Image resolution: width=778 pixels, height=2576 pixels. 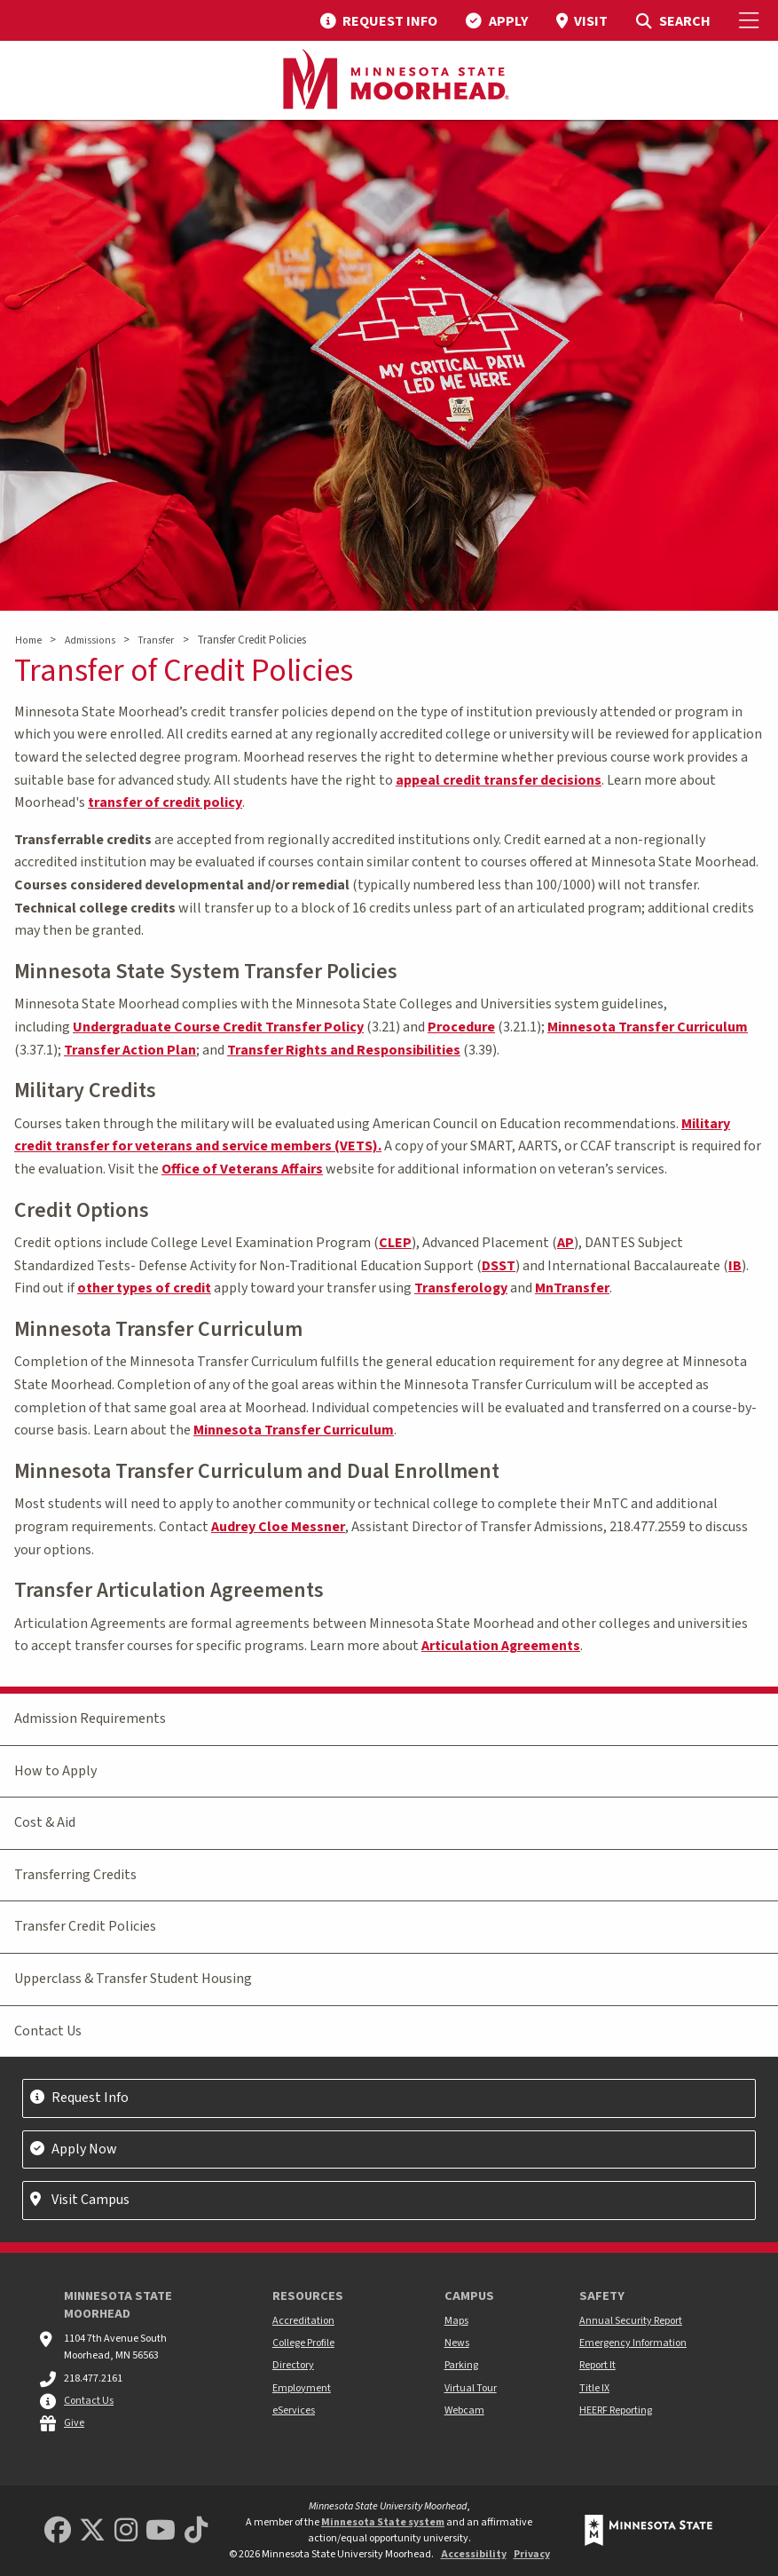 What do you see at coordinates (130, 1050) in the screenshot?
I see `Transfer Action Plan` at bounding box center [130, 1050].